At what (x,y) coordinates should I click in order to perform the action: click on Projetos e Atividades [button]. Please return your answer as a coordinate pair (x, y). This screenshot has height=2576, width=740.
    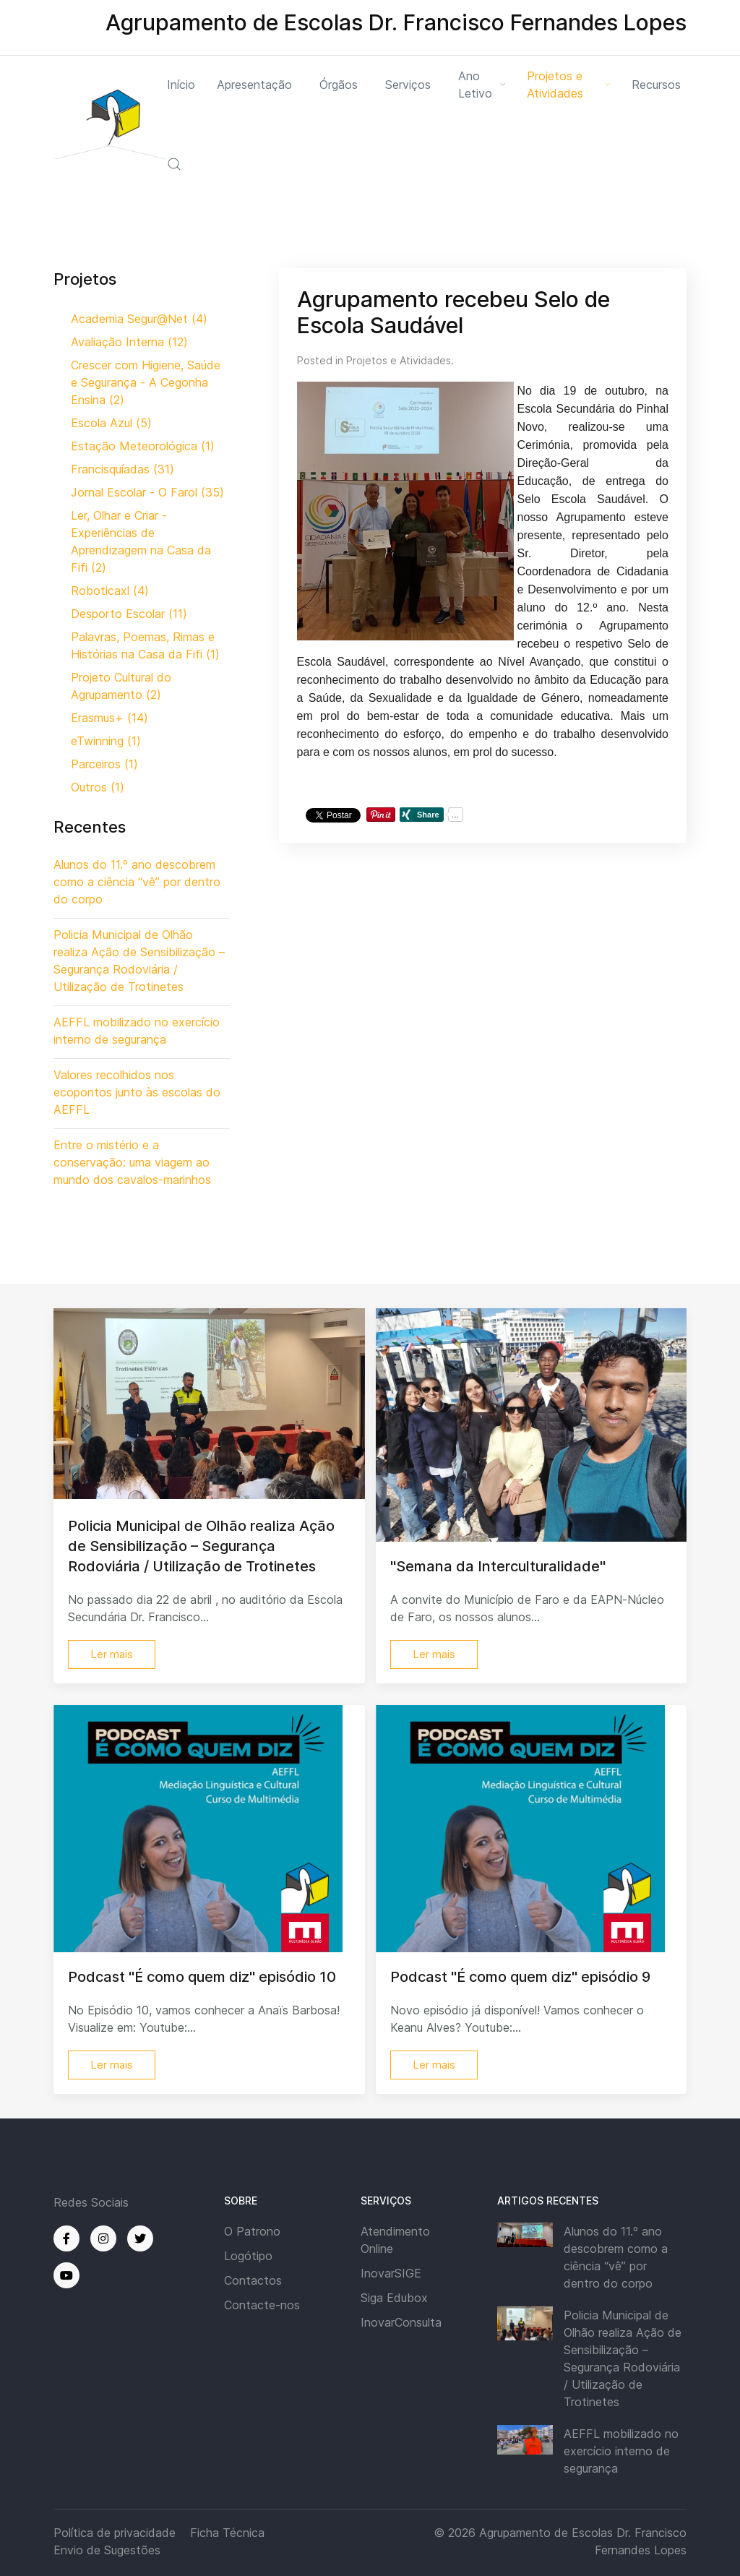
    Looking at the image, I should click on (568, 84).